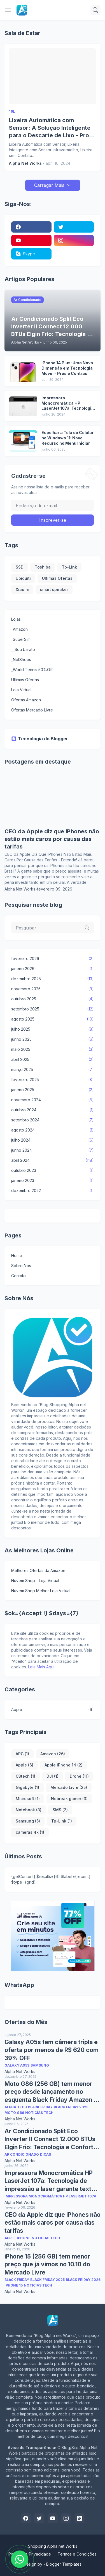  What do you see at coordinates (38, 1570) in the screenshot?
I see `Melhores Ofertas da Amazon` at bounding box center [38, 1570].